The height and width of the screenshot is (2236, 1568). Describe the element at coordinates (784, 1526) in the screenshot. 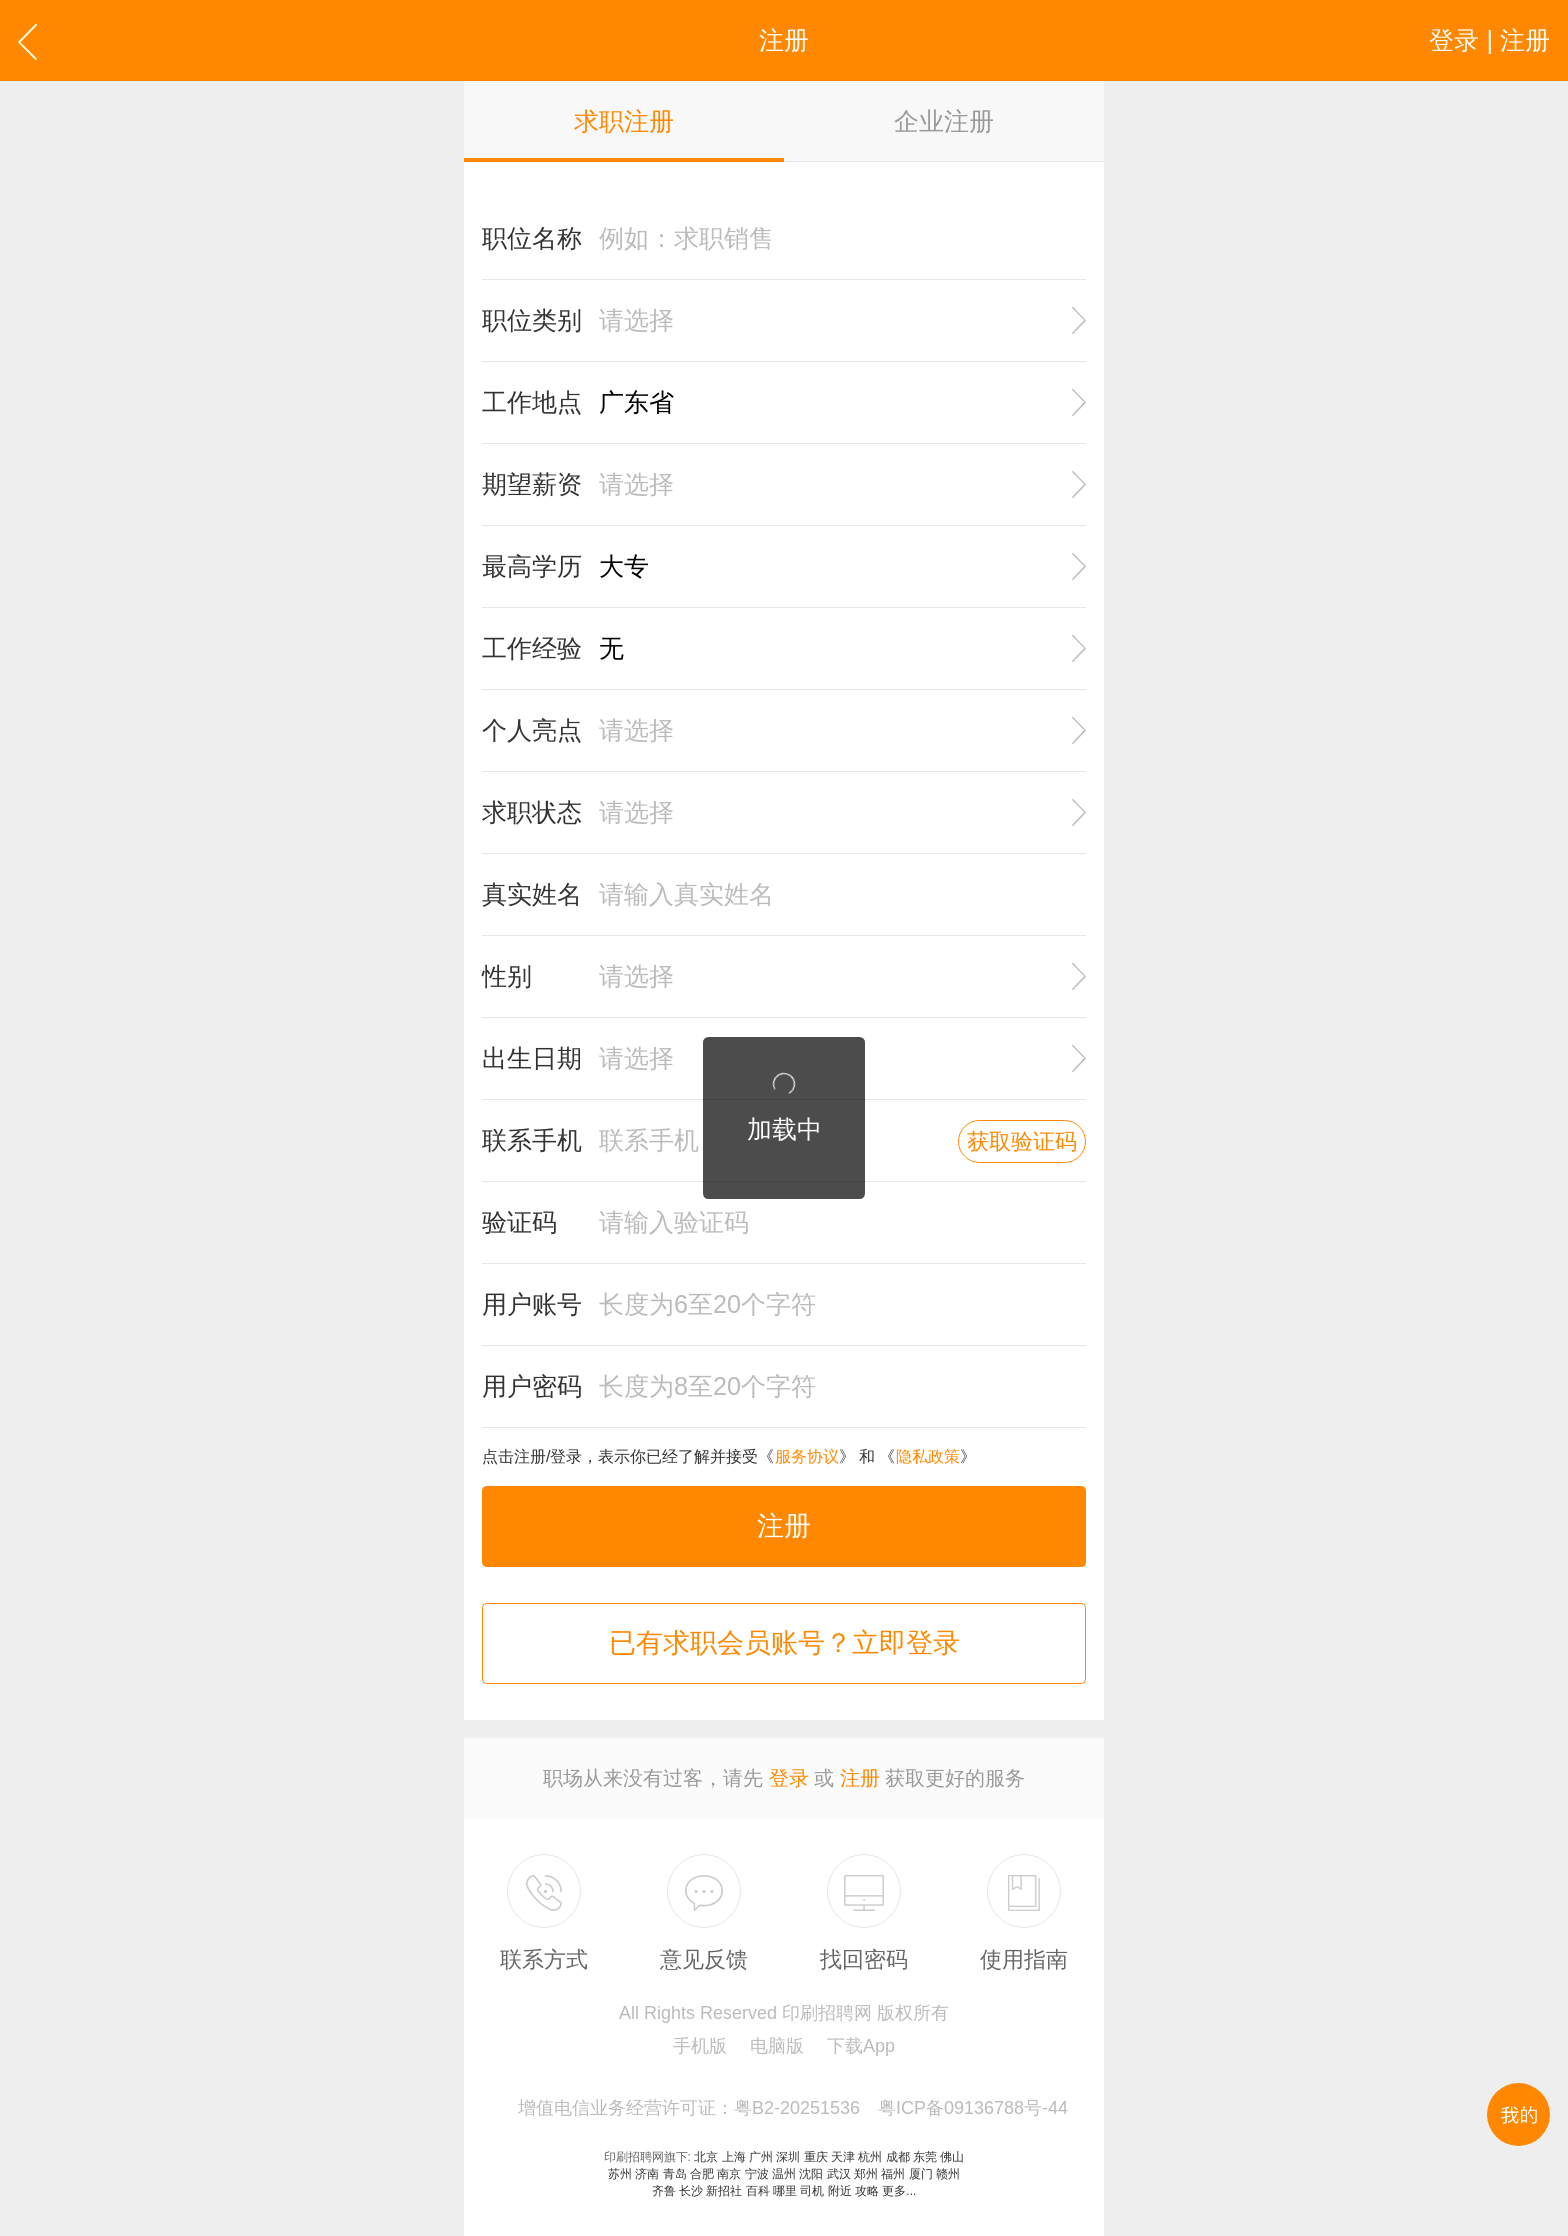

I see `注册` at that location.